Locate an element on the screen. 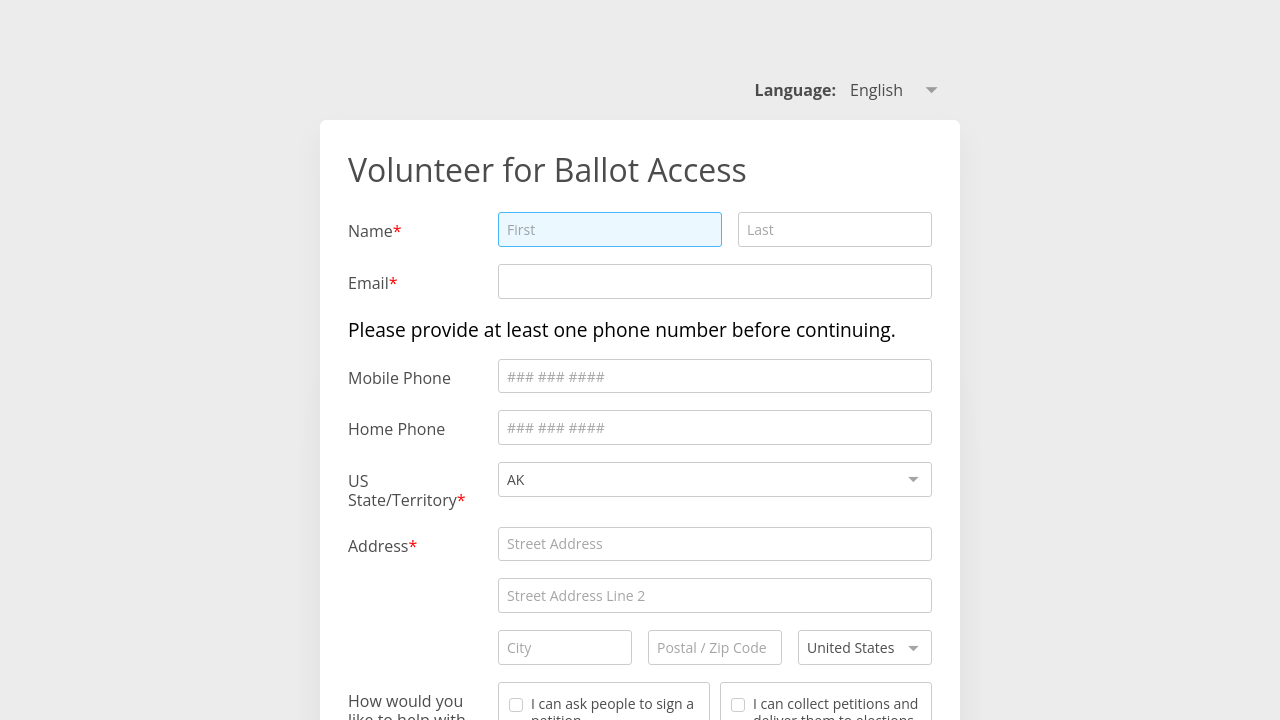 The image size is (1280, 720). Home Phone is located at coordinates (396, 428).